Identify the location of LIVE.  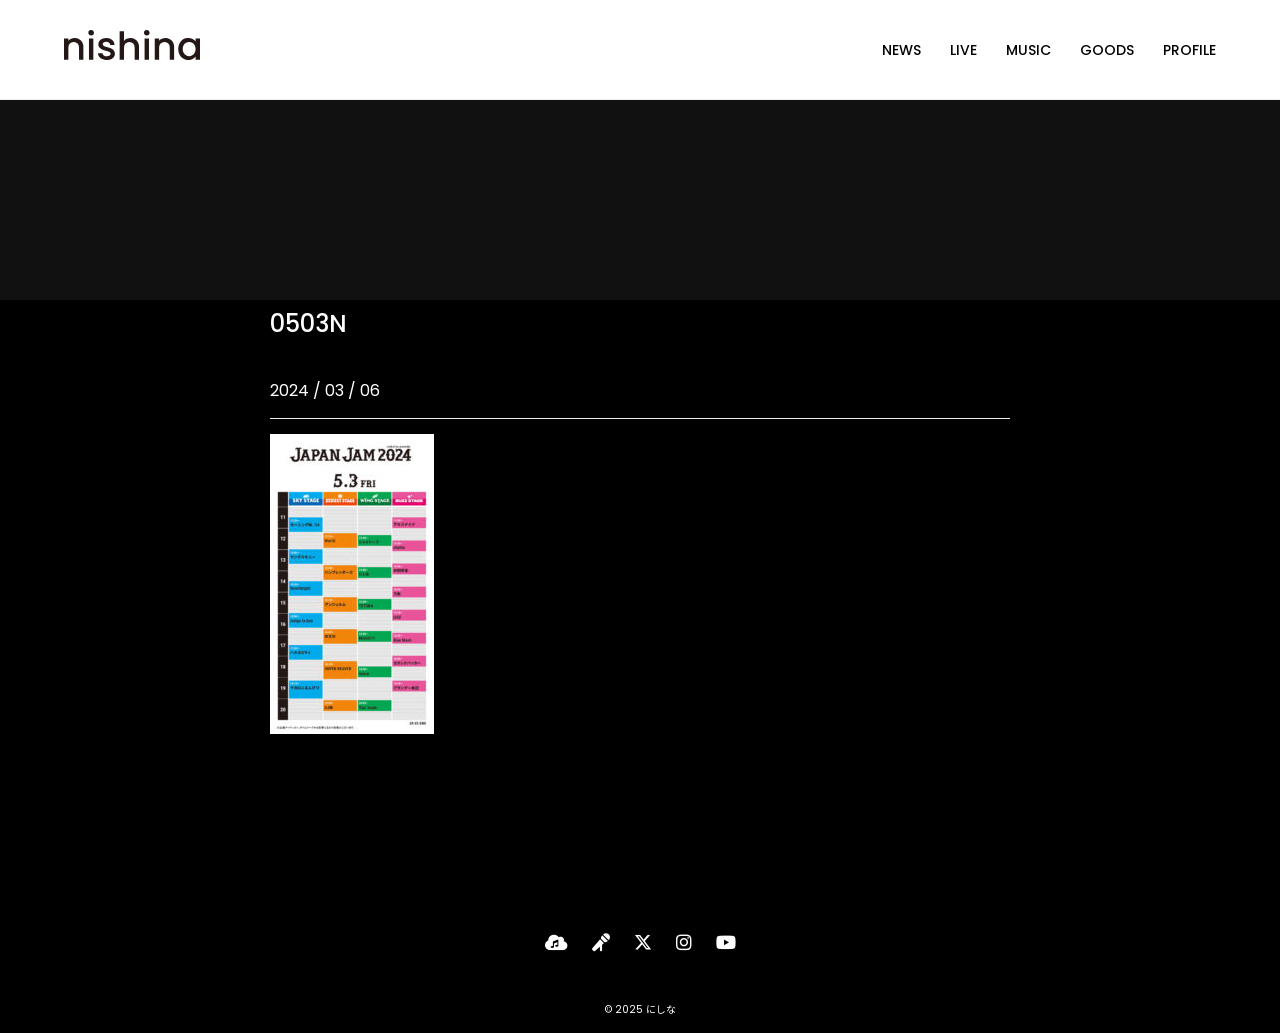
(963, 50).